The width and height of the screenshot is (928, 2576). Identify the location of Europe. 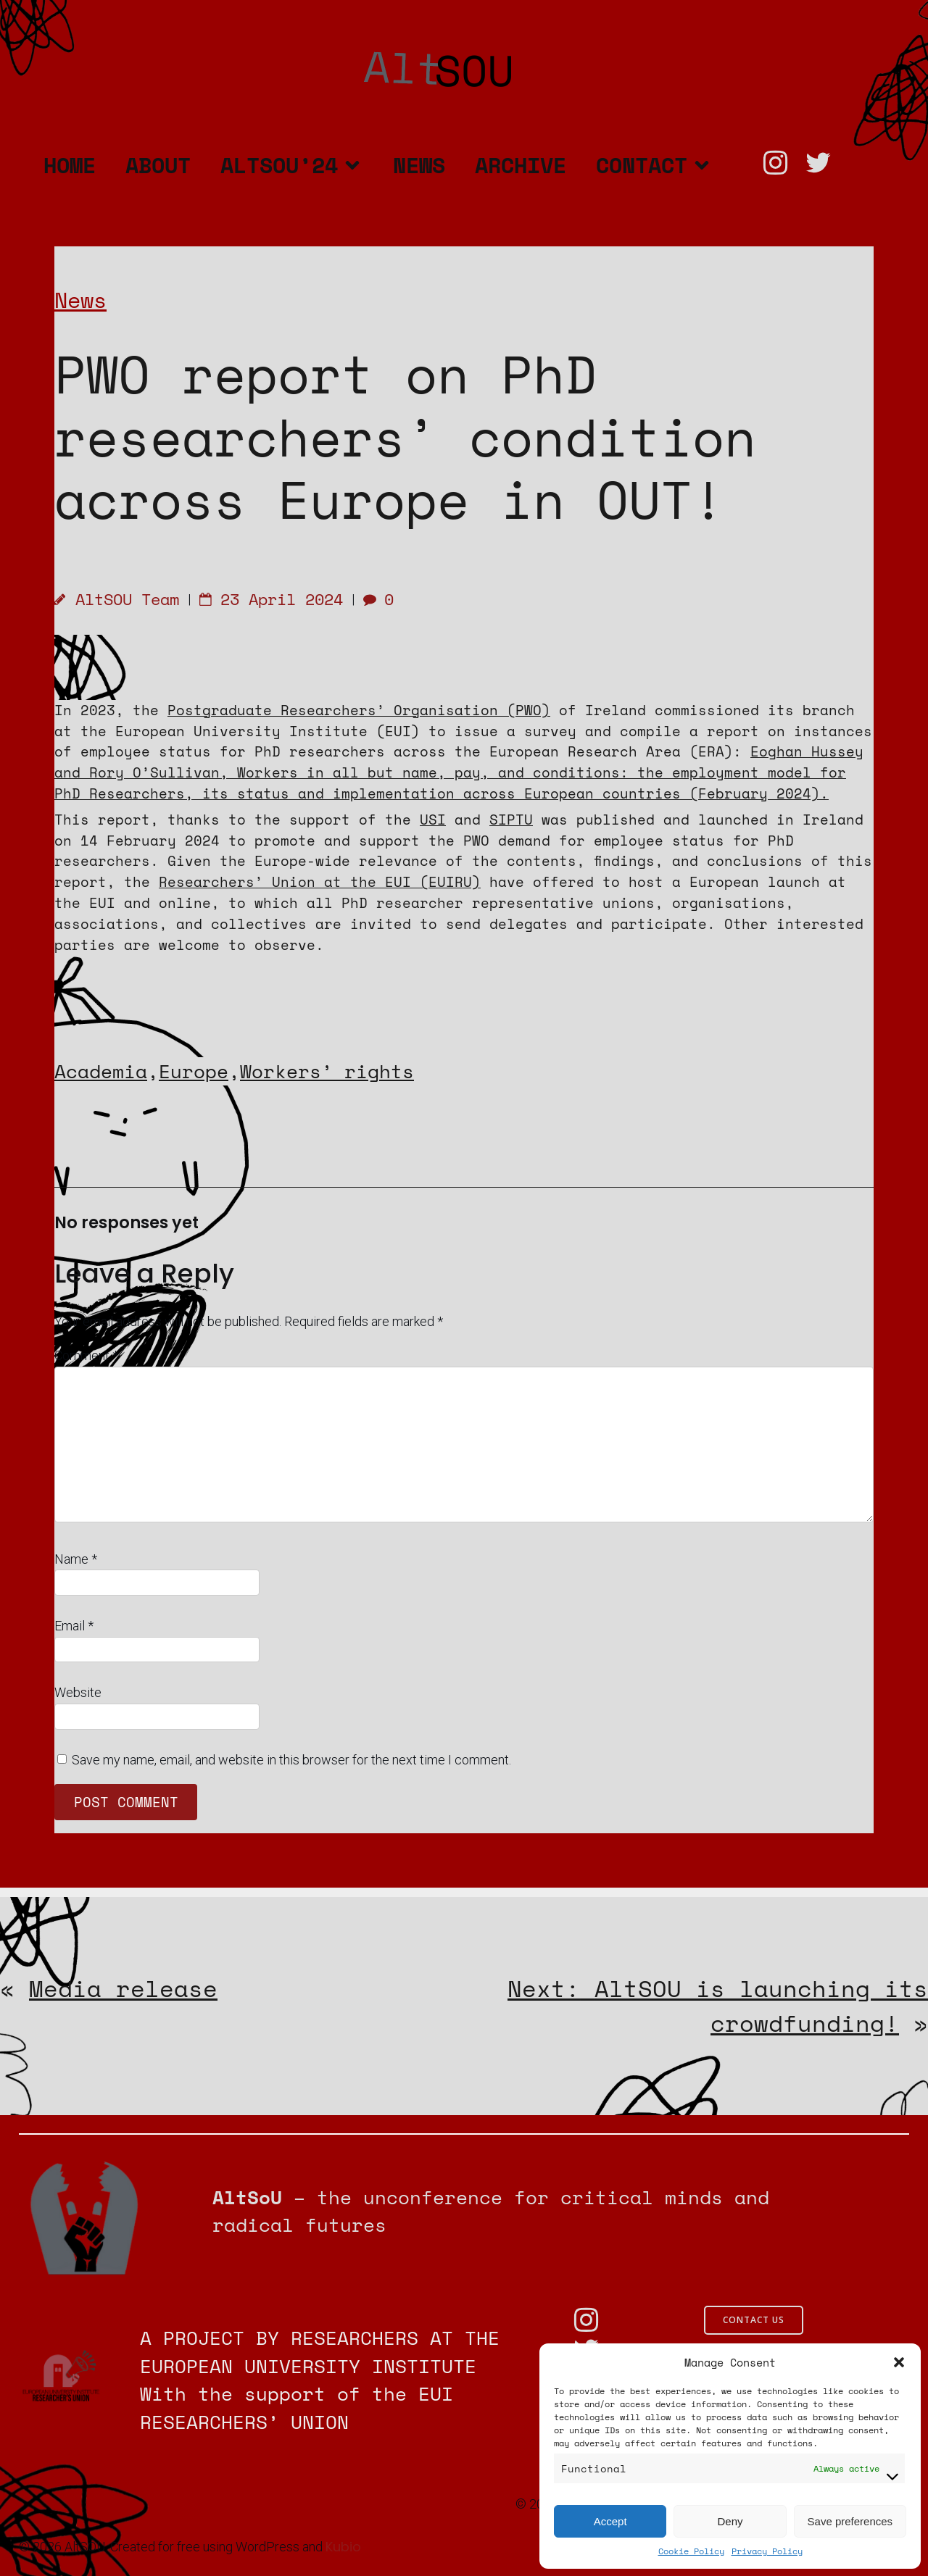
(193, 1071).